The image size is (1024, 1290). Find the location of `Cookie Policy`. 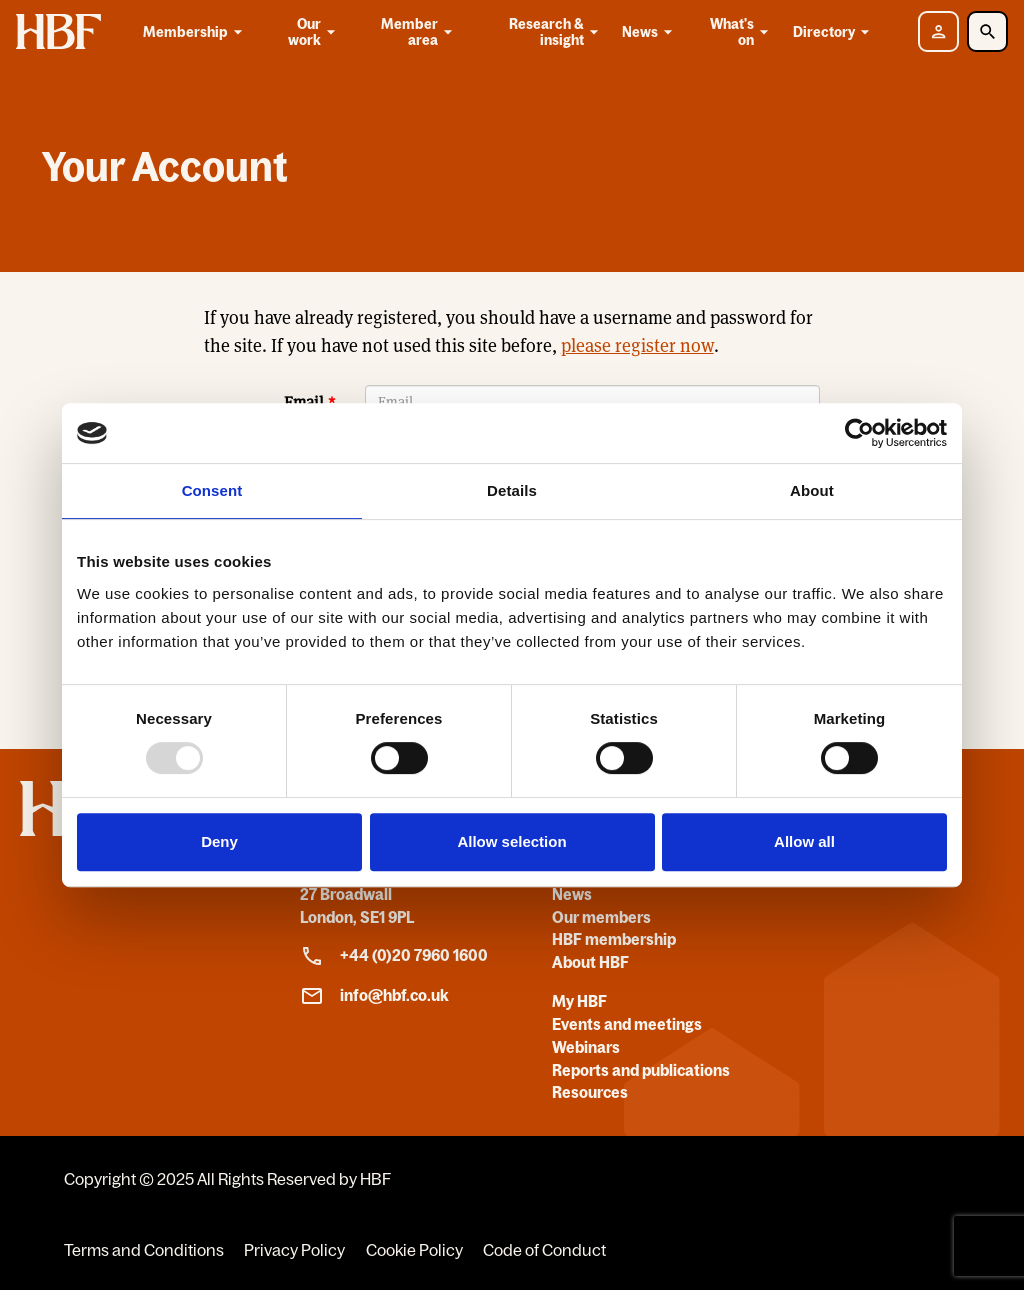

Cookie Policy is located at coordinates (414, 1250).